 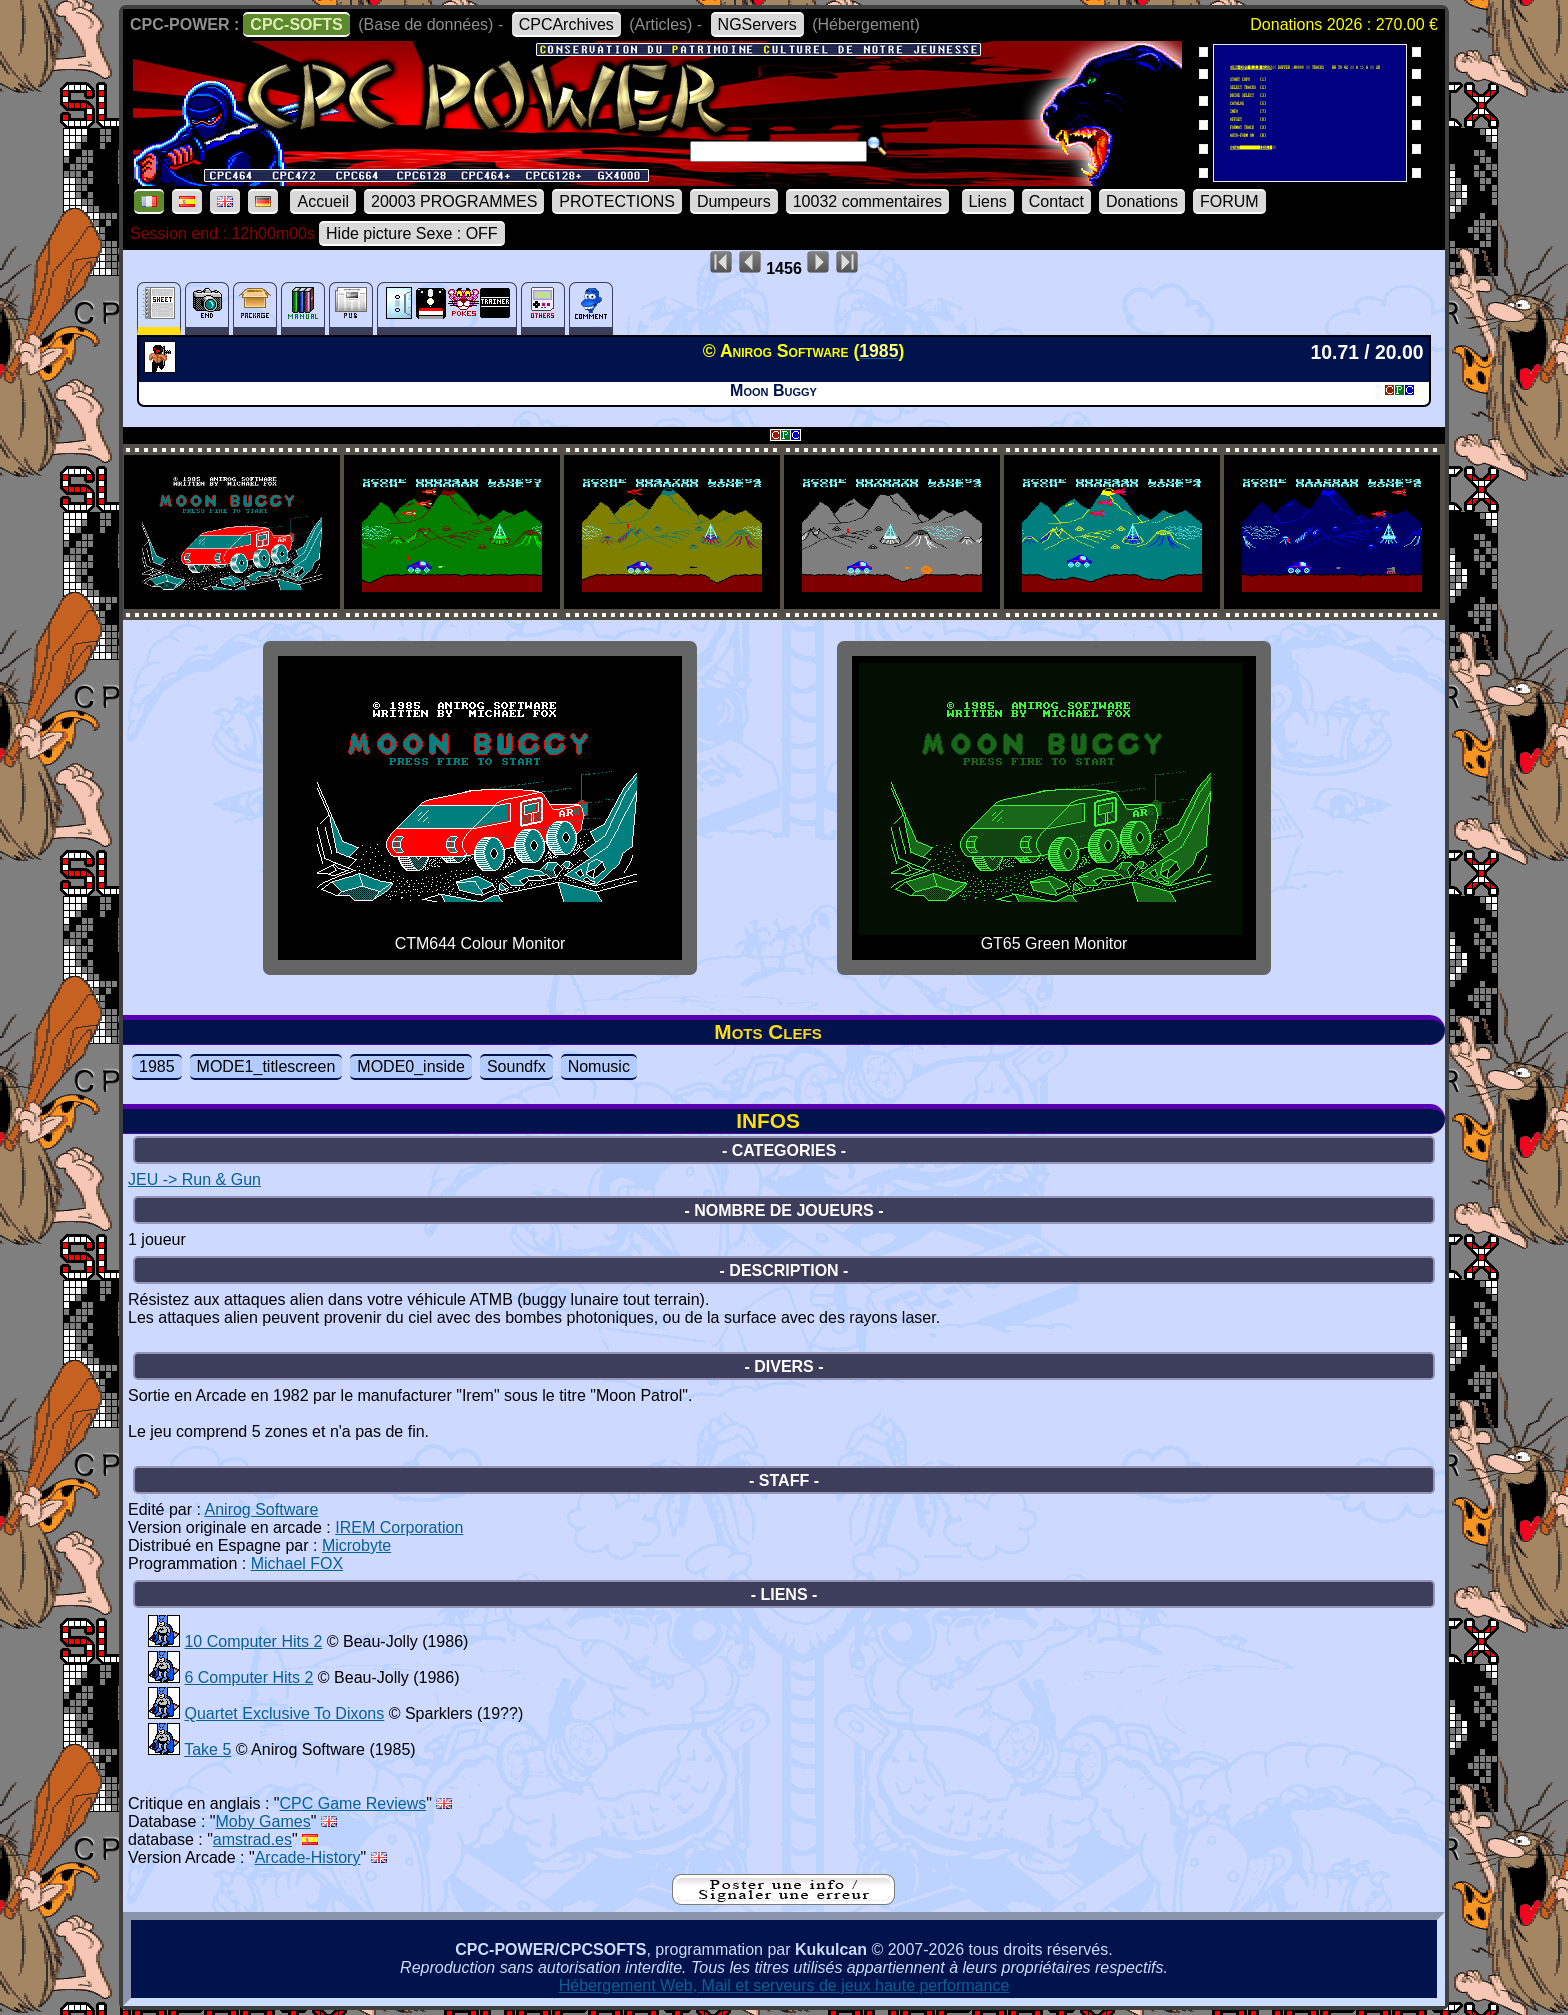 I want to click on CPC Game Reviews, so click(x=353, y=1803).